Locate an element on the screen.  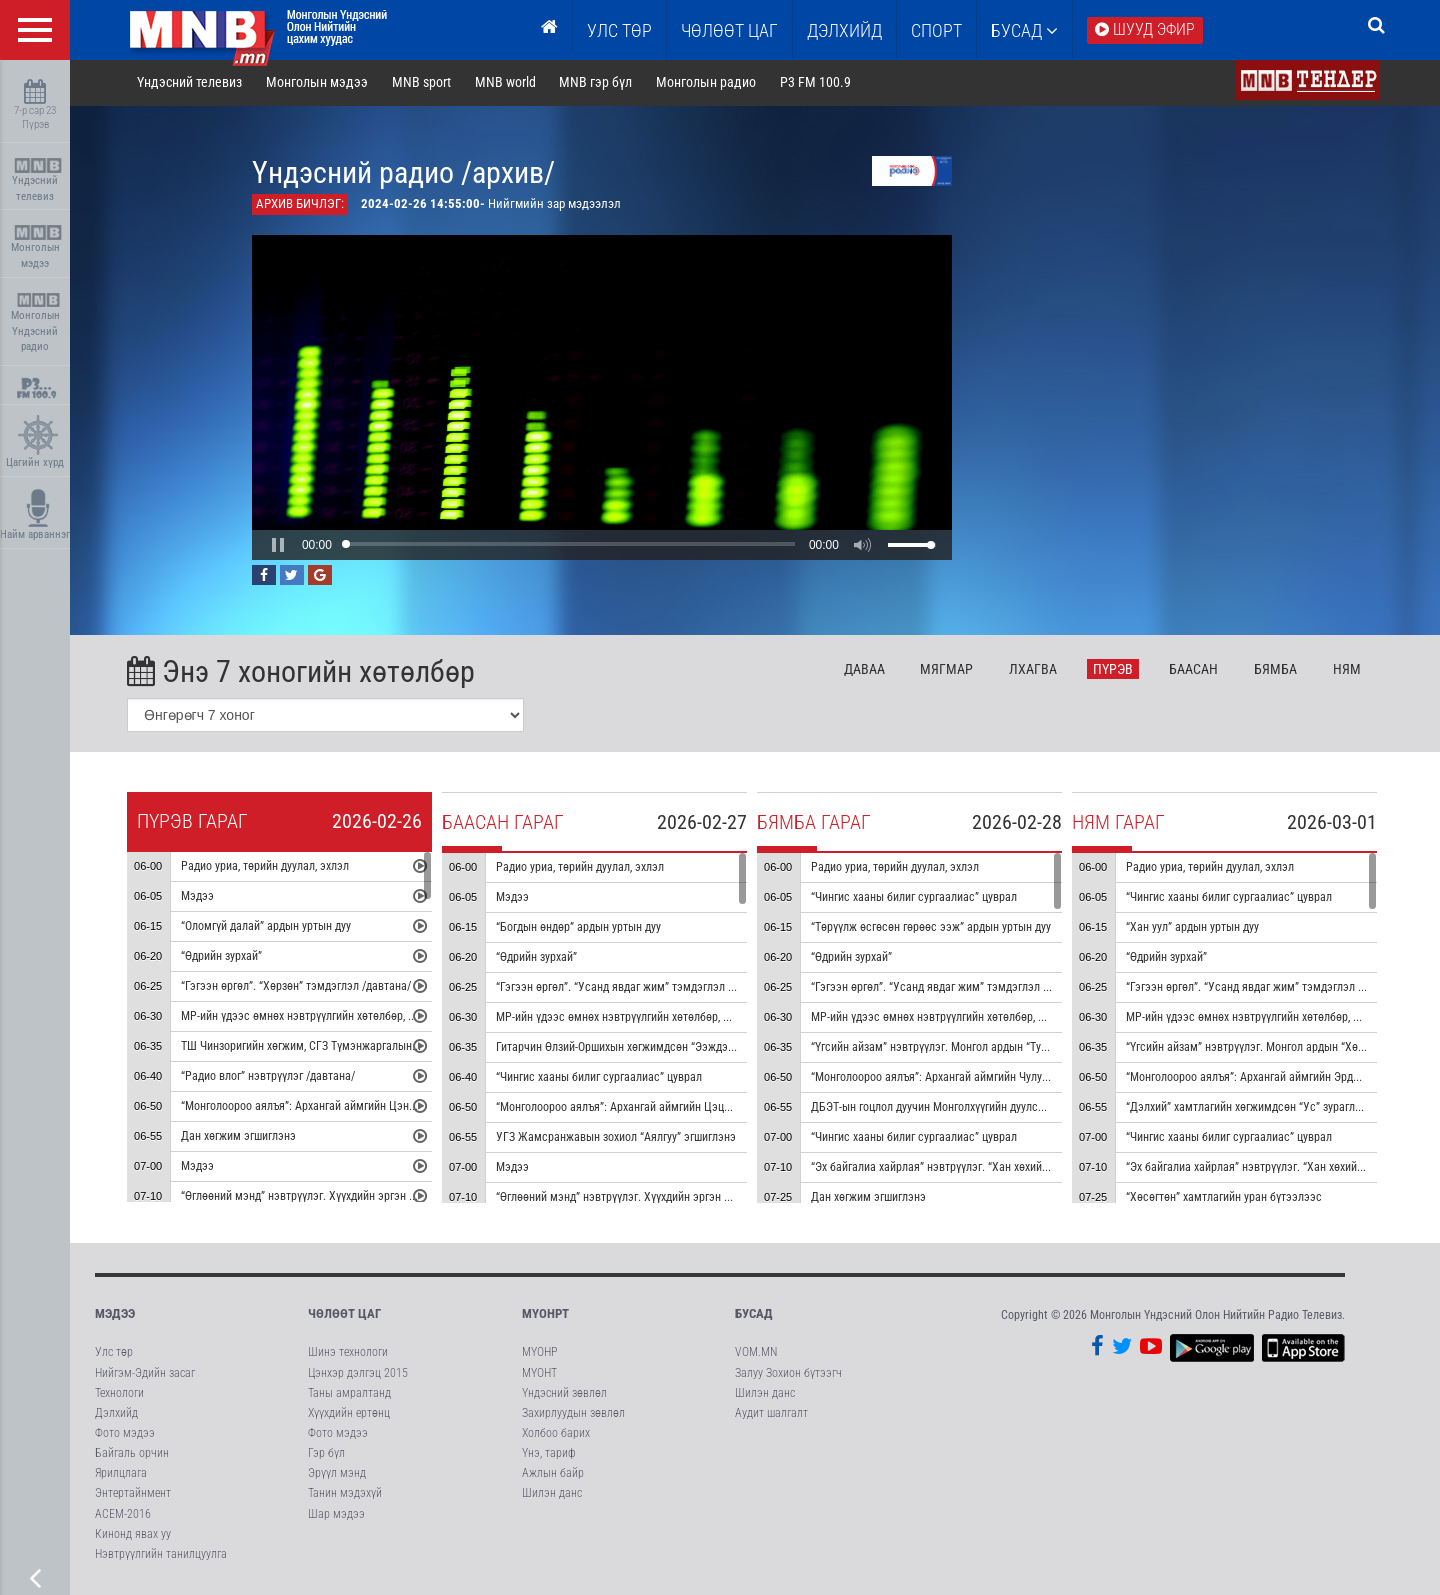
MNB гэр бүл is located at coordinates (599, 84).